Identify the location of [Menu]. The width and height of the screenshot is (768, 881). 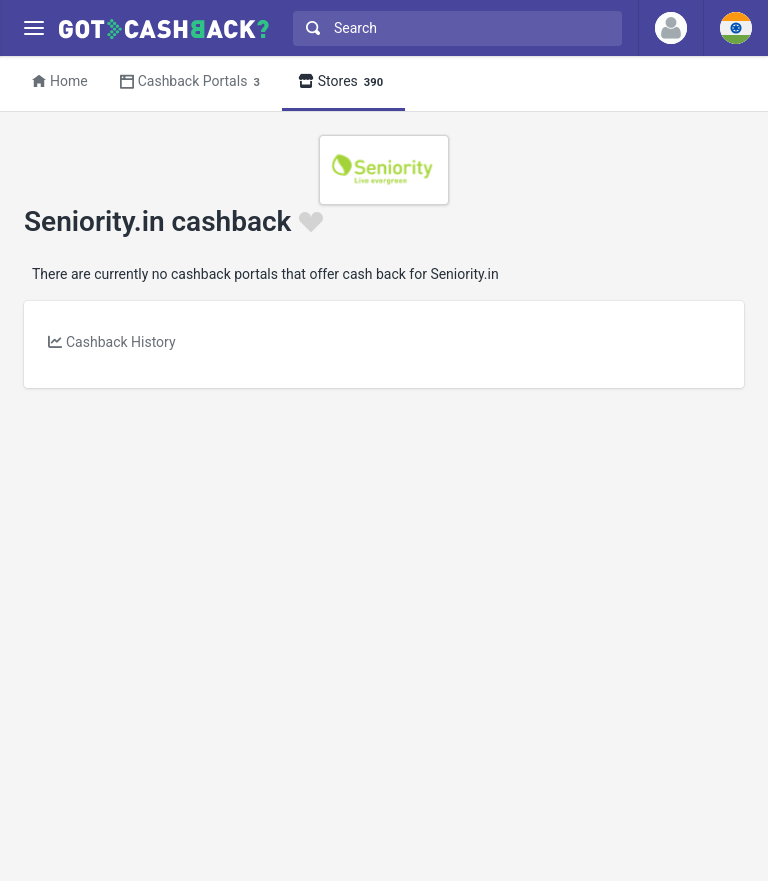
(33, 28).